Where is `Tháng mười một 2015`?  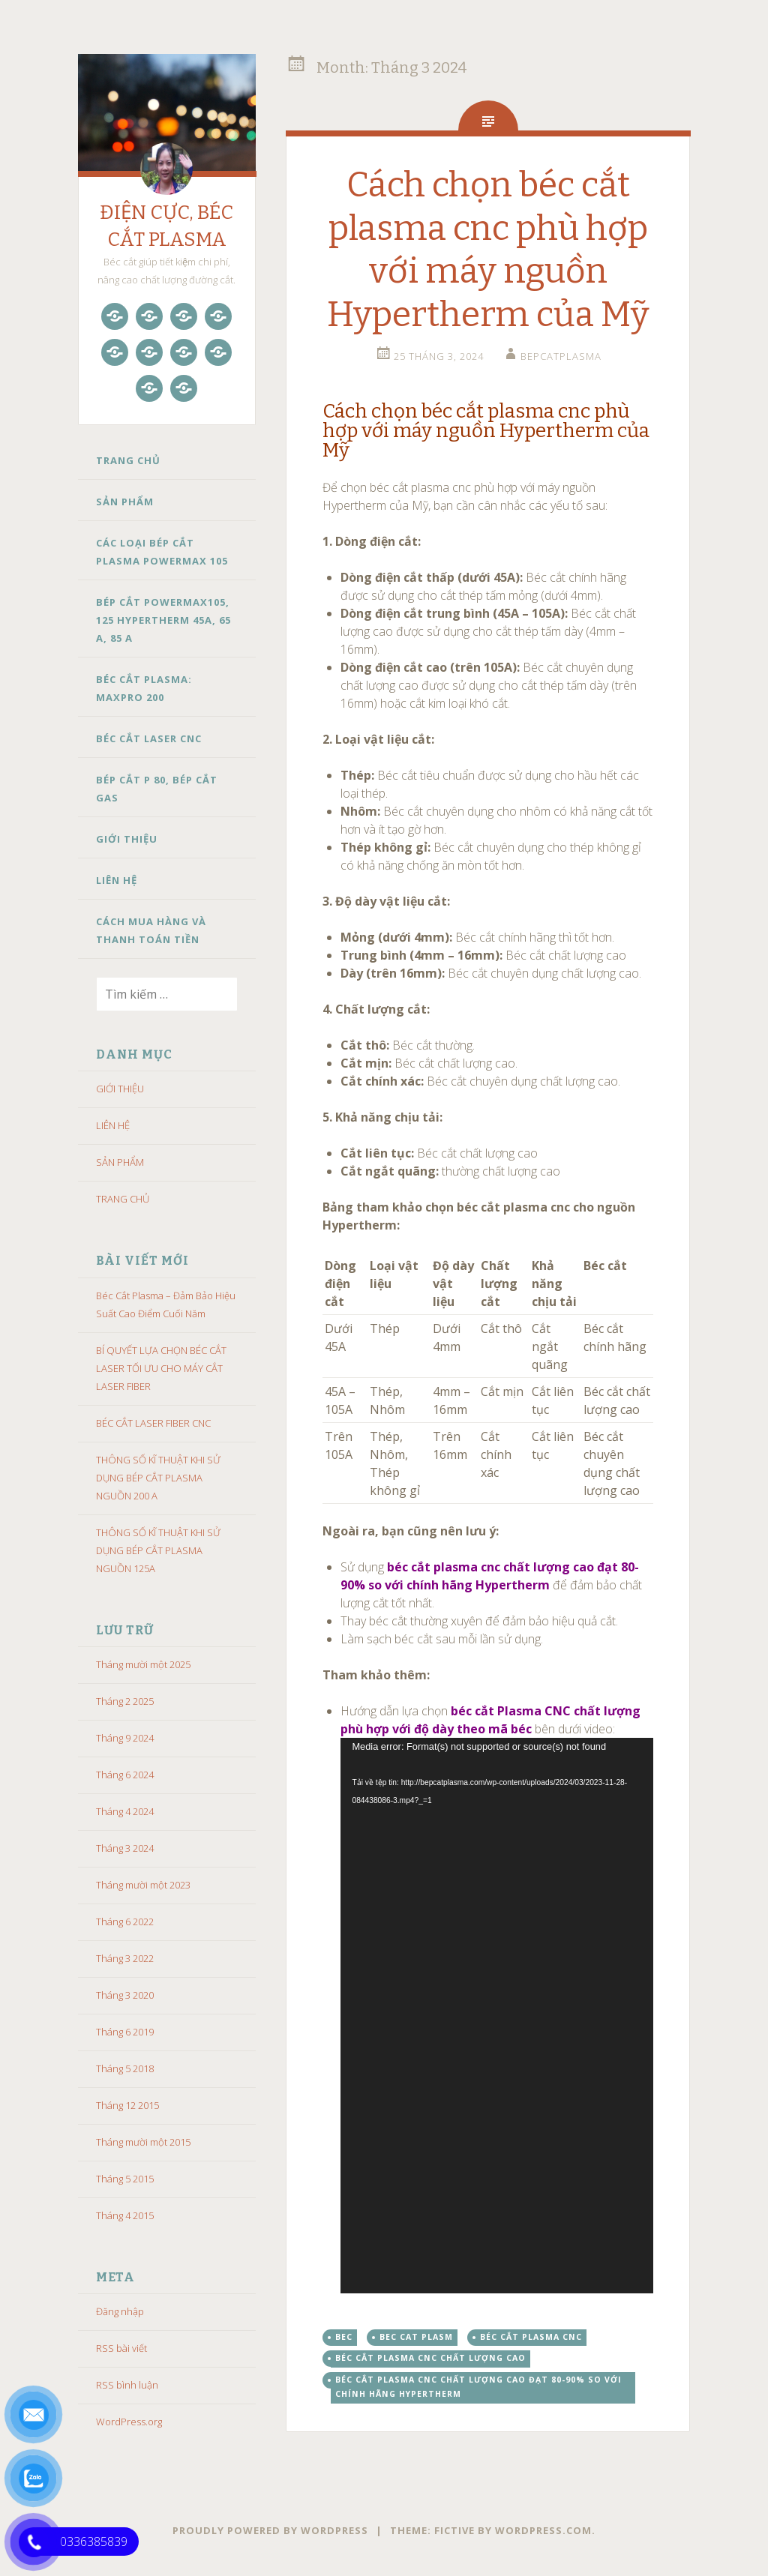 Tháng mười một 2015 is located at coordinates (143, 2142).